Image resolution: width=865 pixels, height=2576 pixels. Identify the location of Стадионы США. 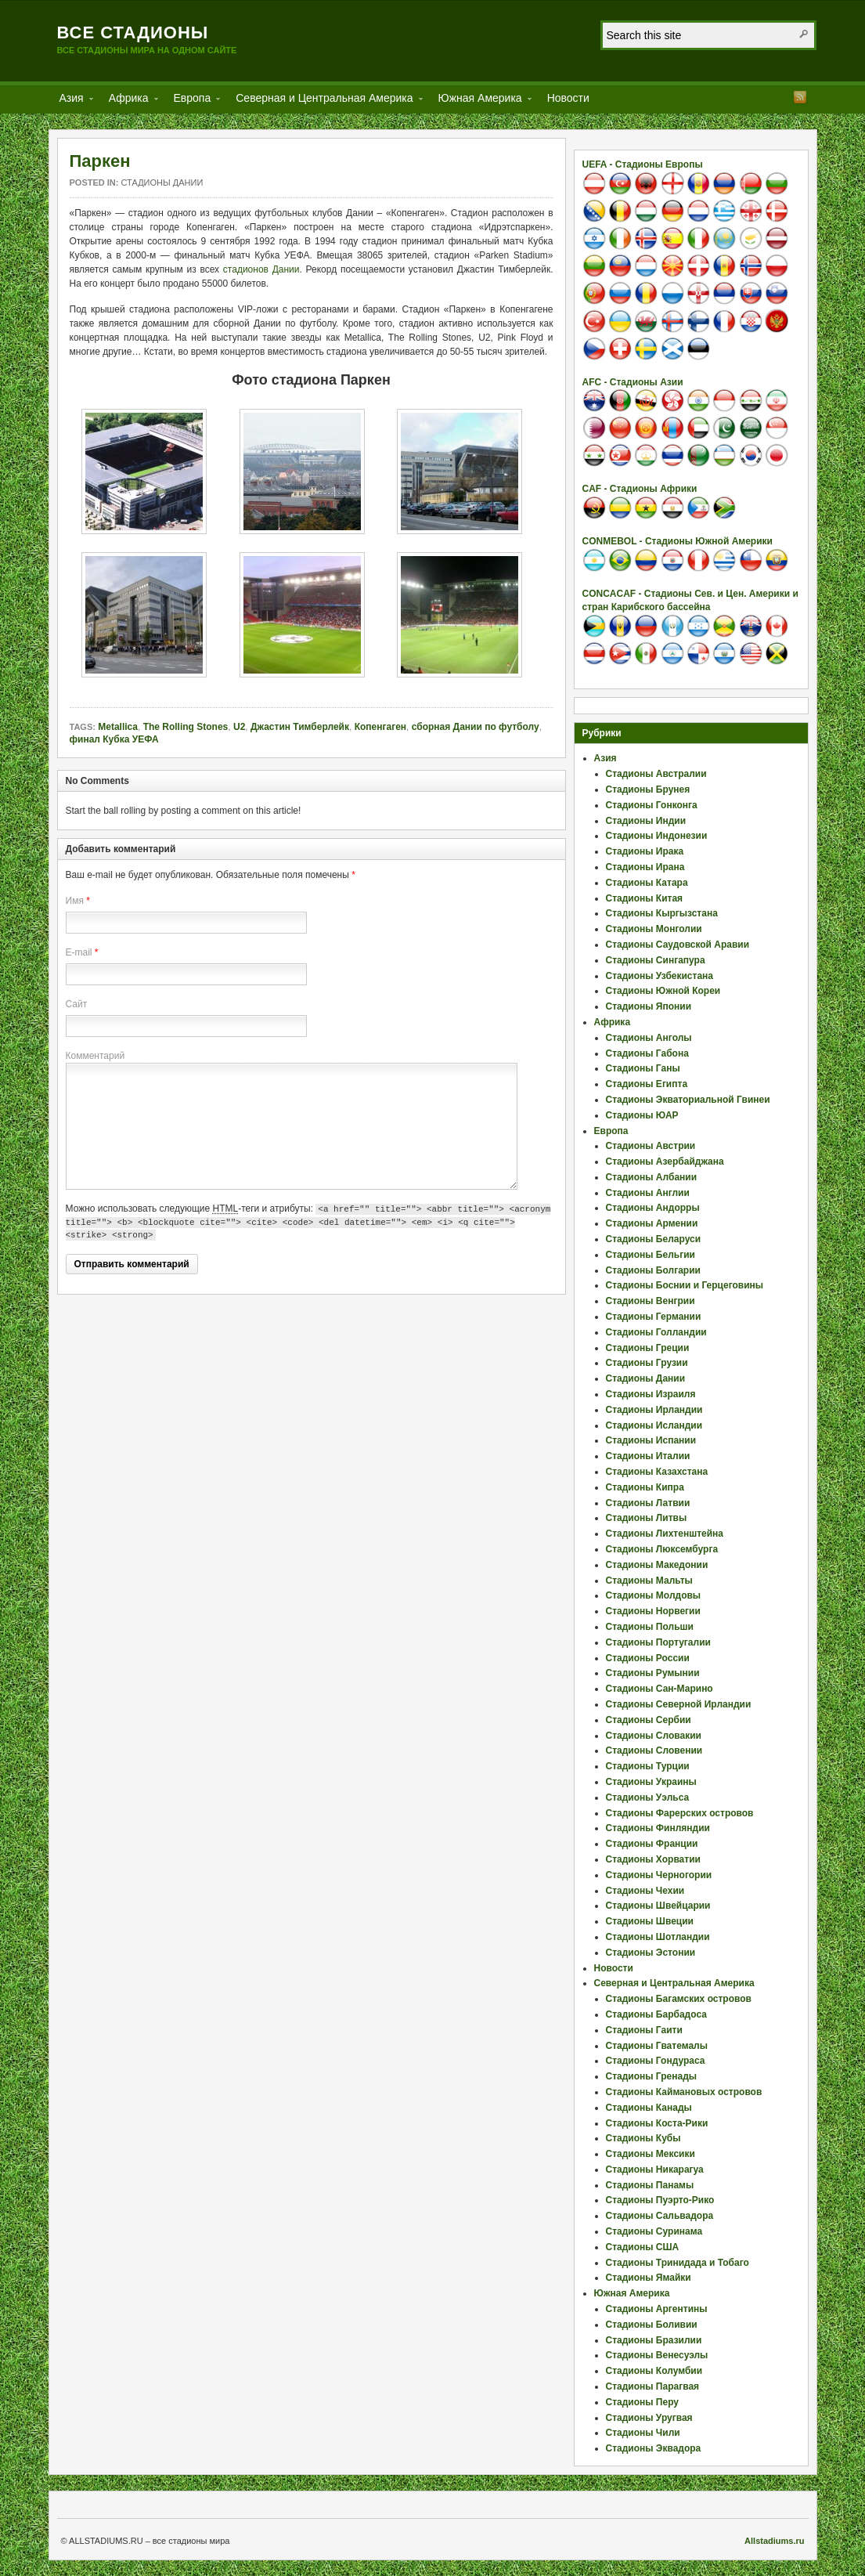
(642, 2247).